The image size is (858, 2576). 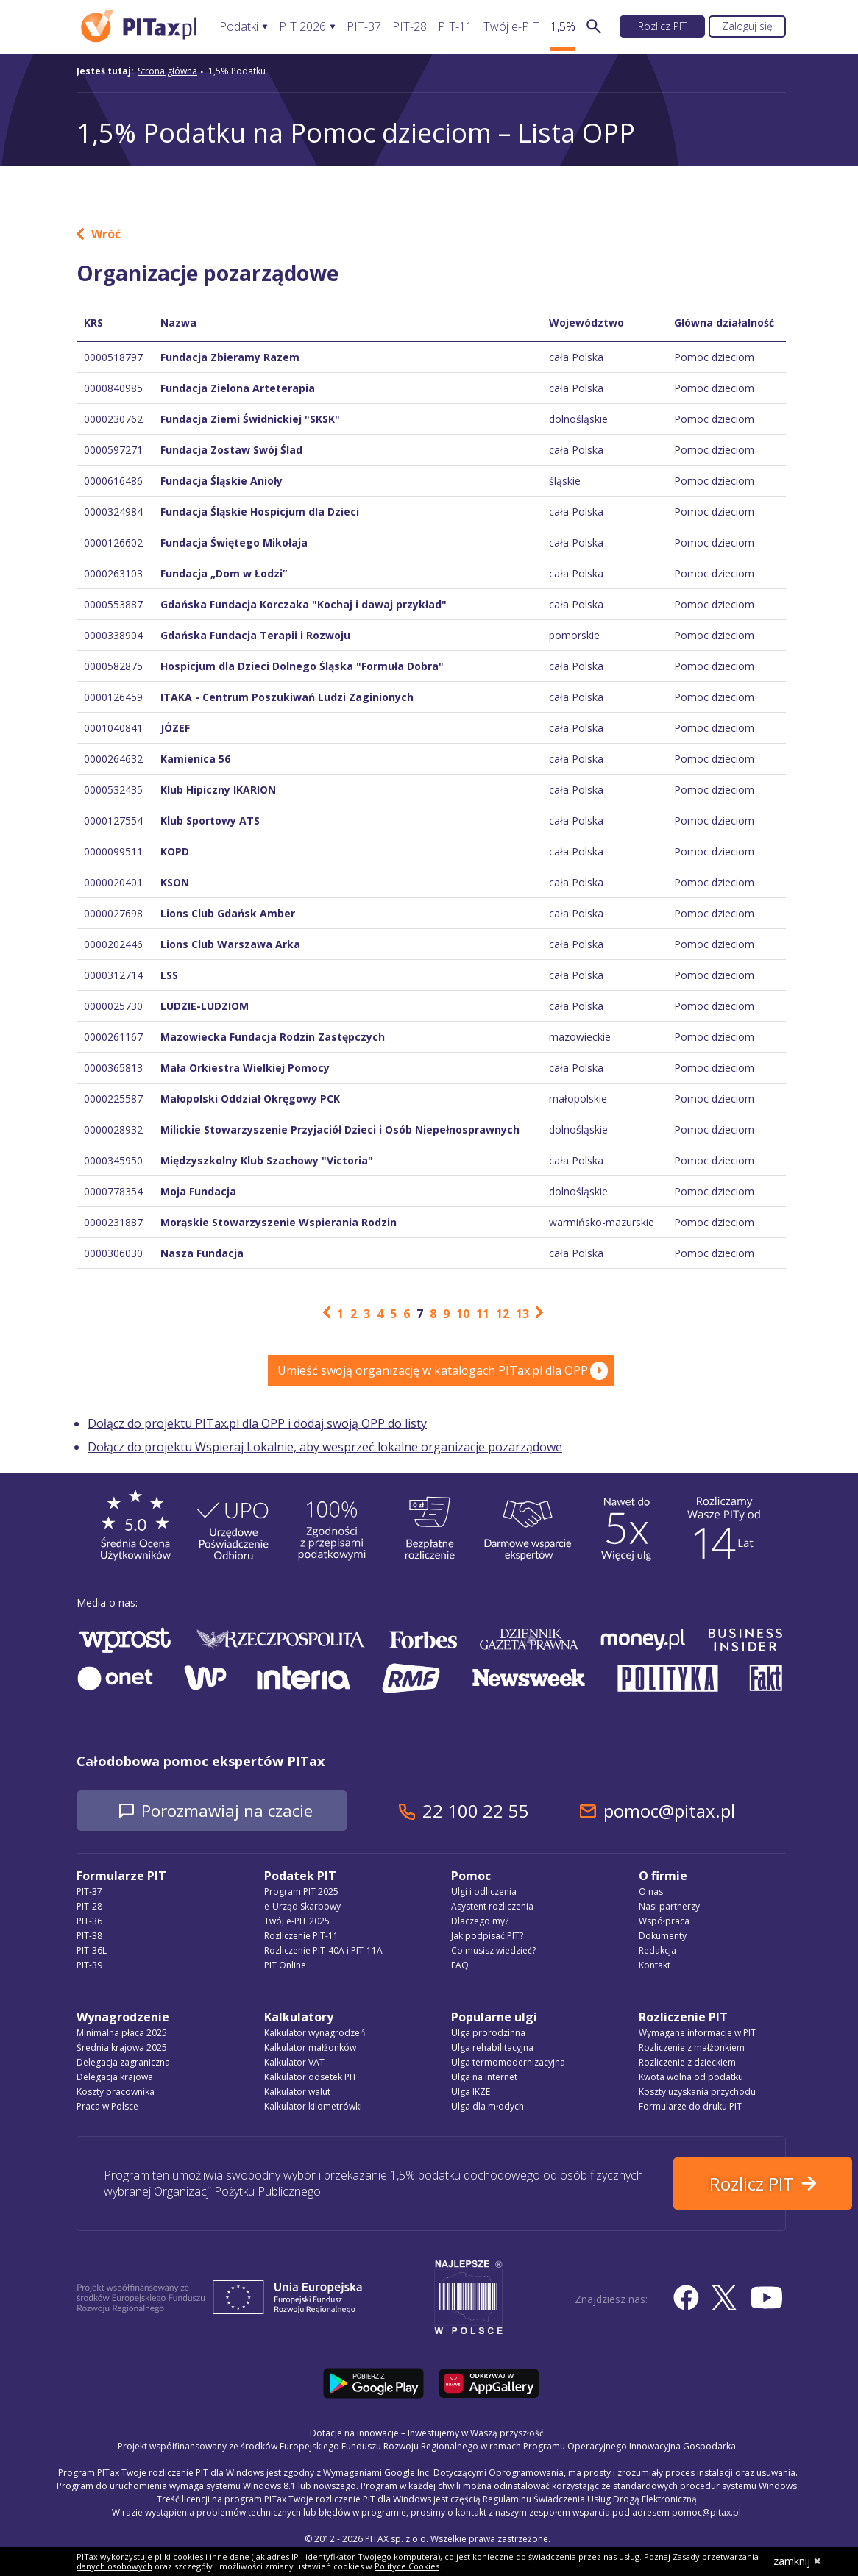 What do you see at coordinates (323, 1952) in the screenshot?
I see `Rozliczenie PIT-40A i PIT-11A` at bounding box center [323, 1952].